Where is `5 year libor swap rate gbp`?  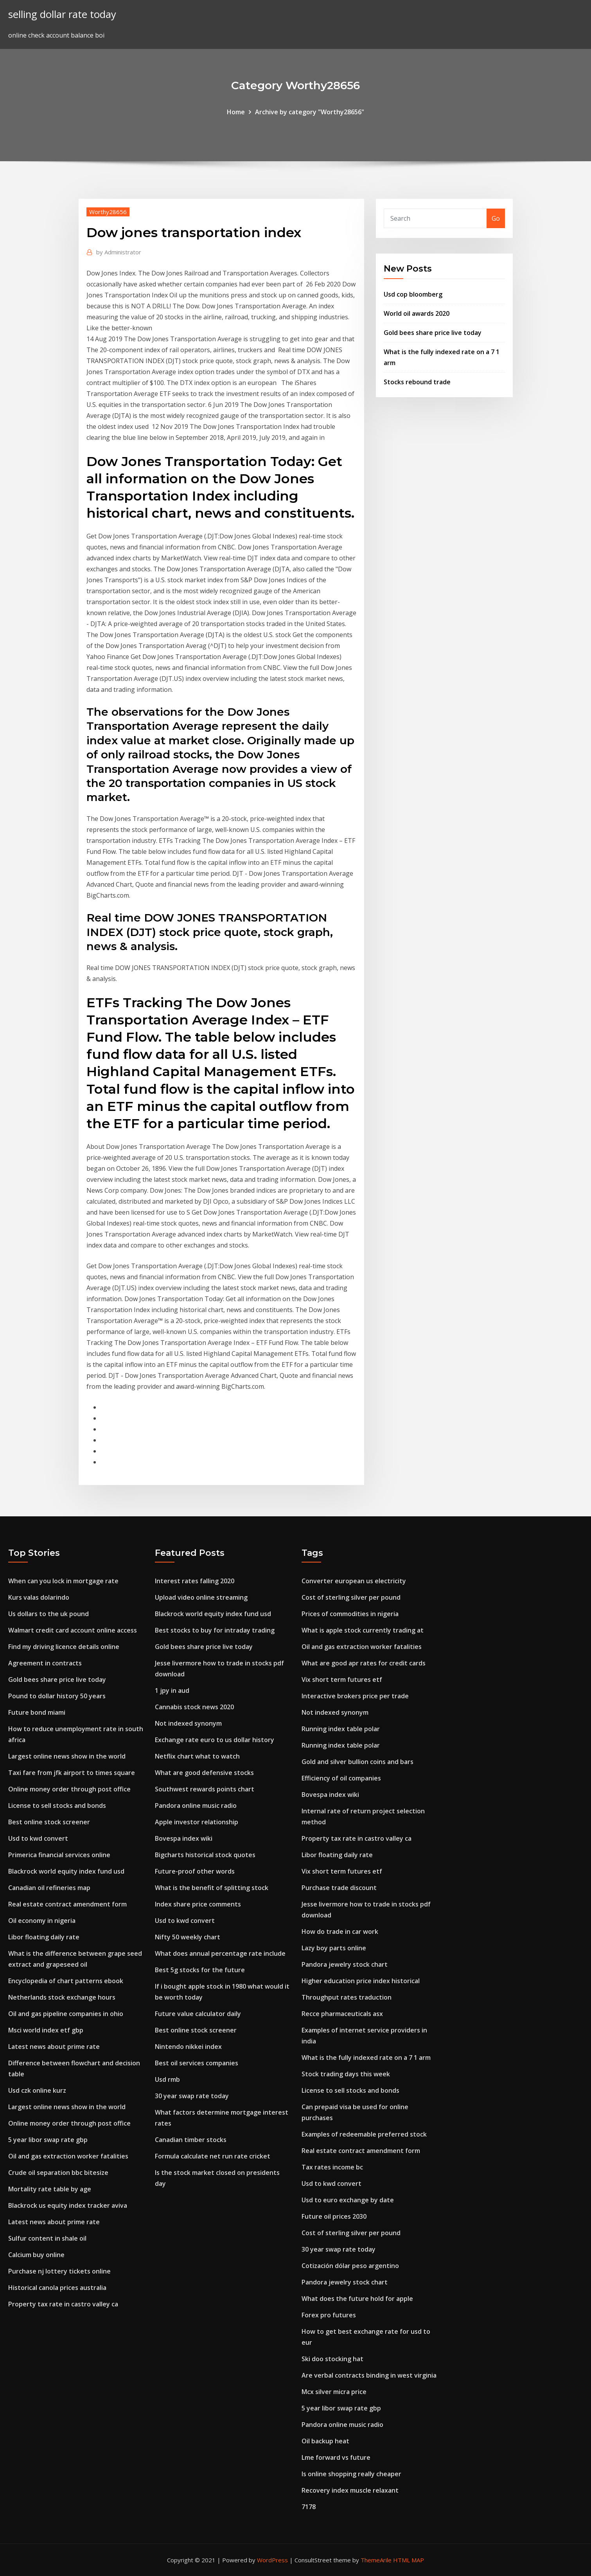 5 year libor swap rate gbp is located at coordinates (48, 2139).